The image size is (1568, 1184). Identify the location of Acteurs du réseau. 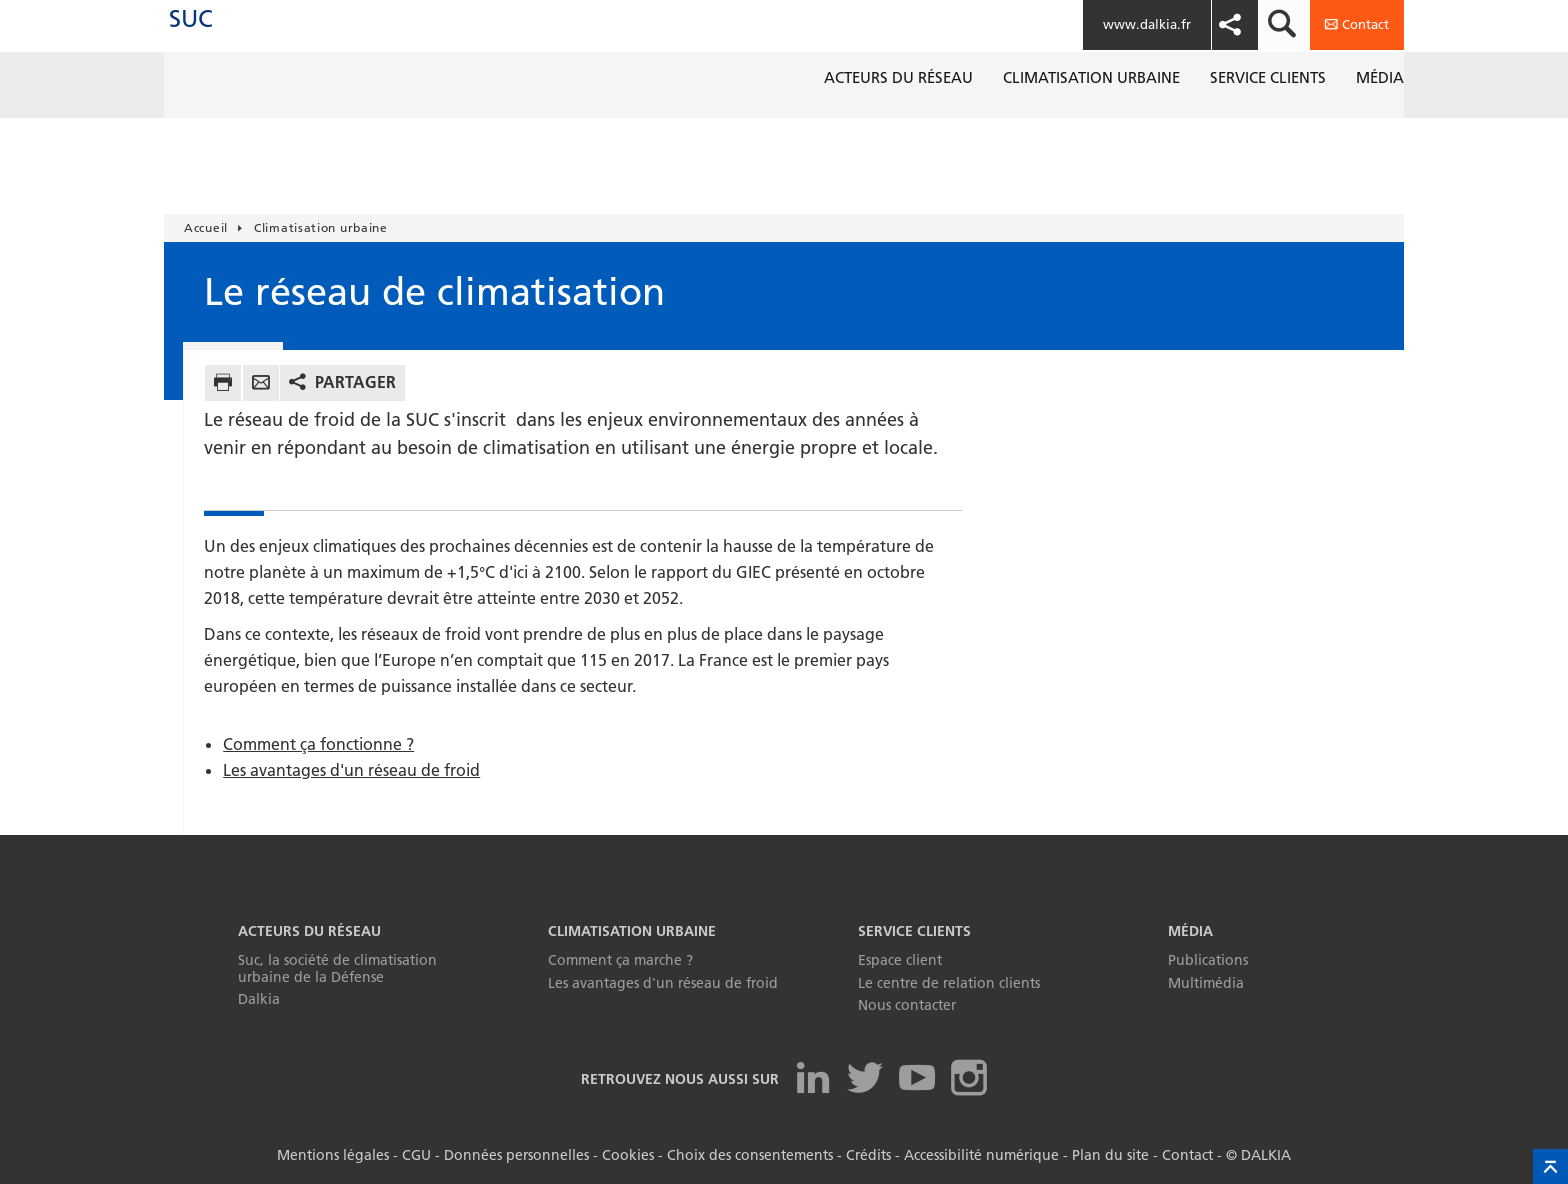
(309, 931).